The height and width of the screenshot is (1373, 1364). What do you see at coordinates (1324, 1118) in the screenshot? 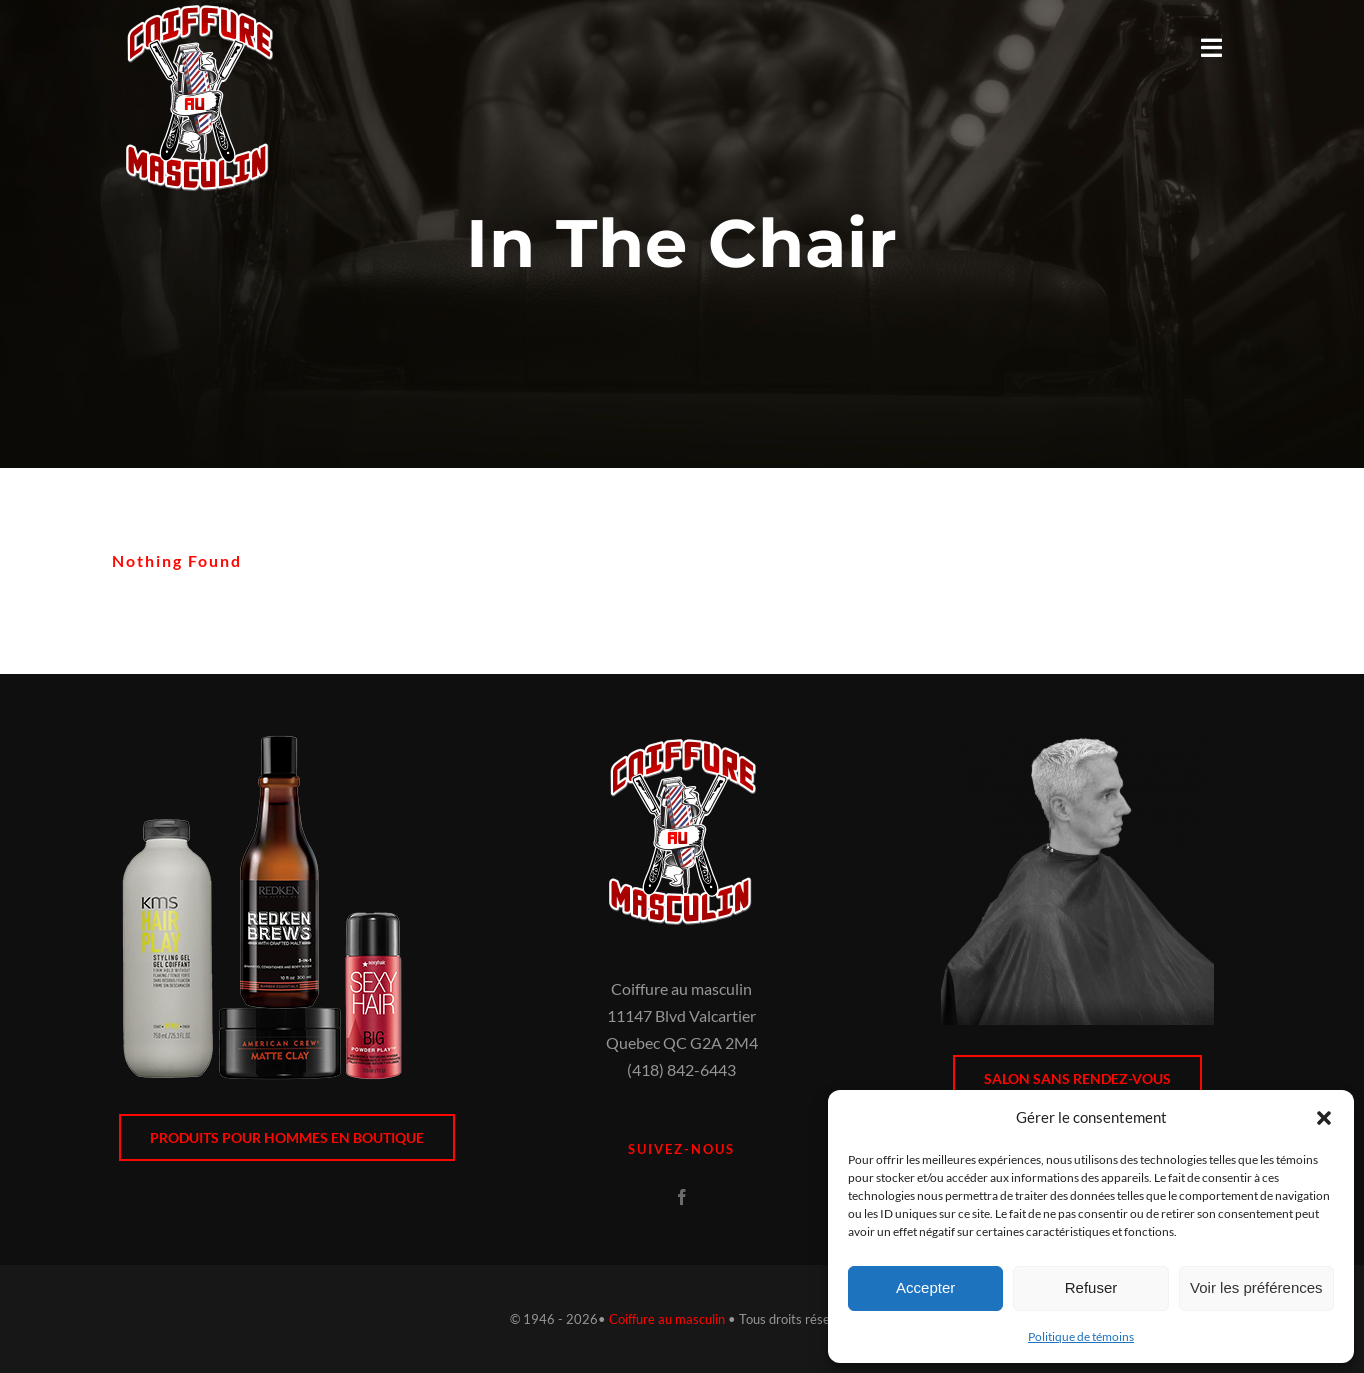
I see `[button]` at bounding box center [1324, 1118].